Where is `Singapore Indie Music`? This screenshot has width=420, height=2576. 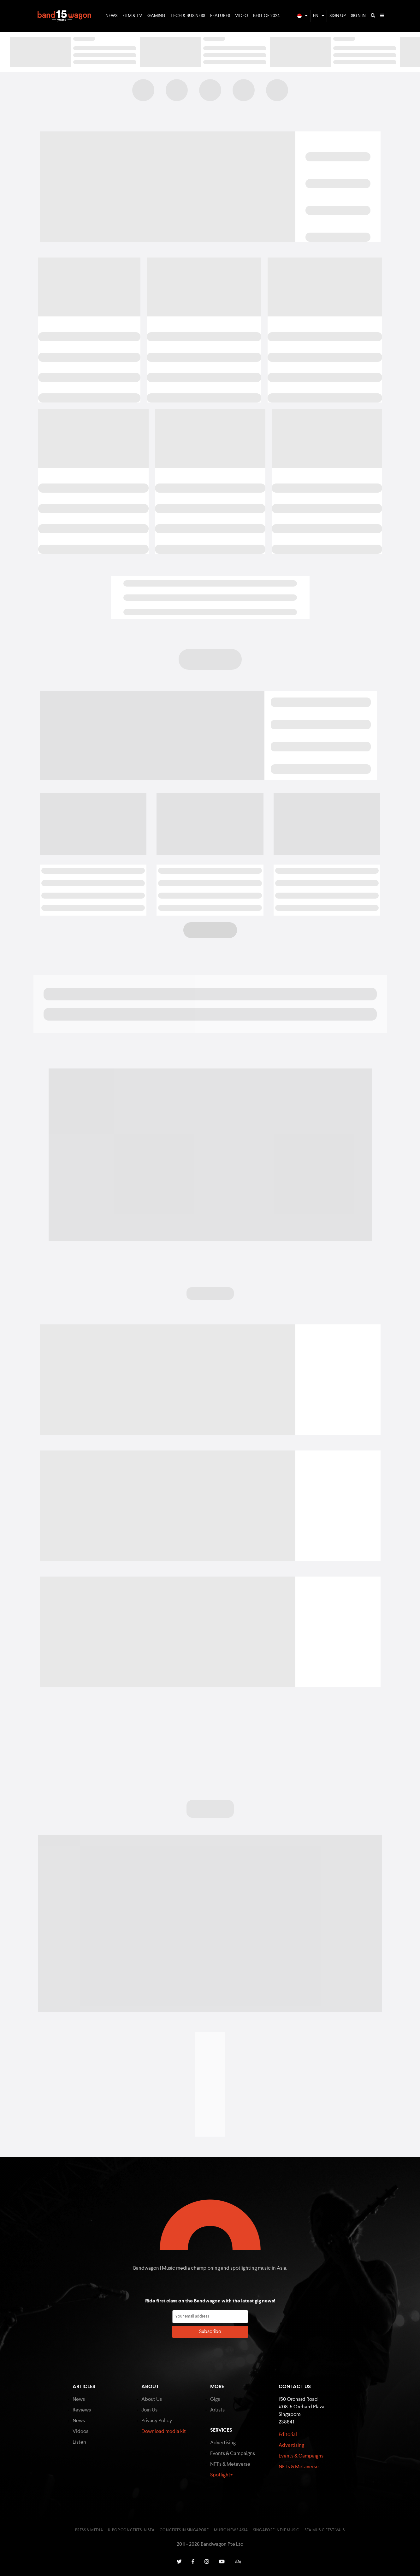
Singapore Indie Music is located at coordinates (276, 2530).